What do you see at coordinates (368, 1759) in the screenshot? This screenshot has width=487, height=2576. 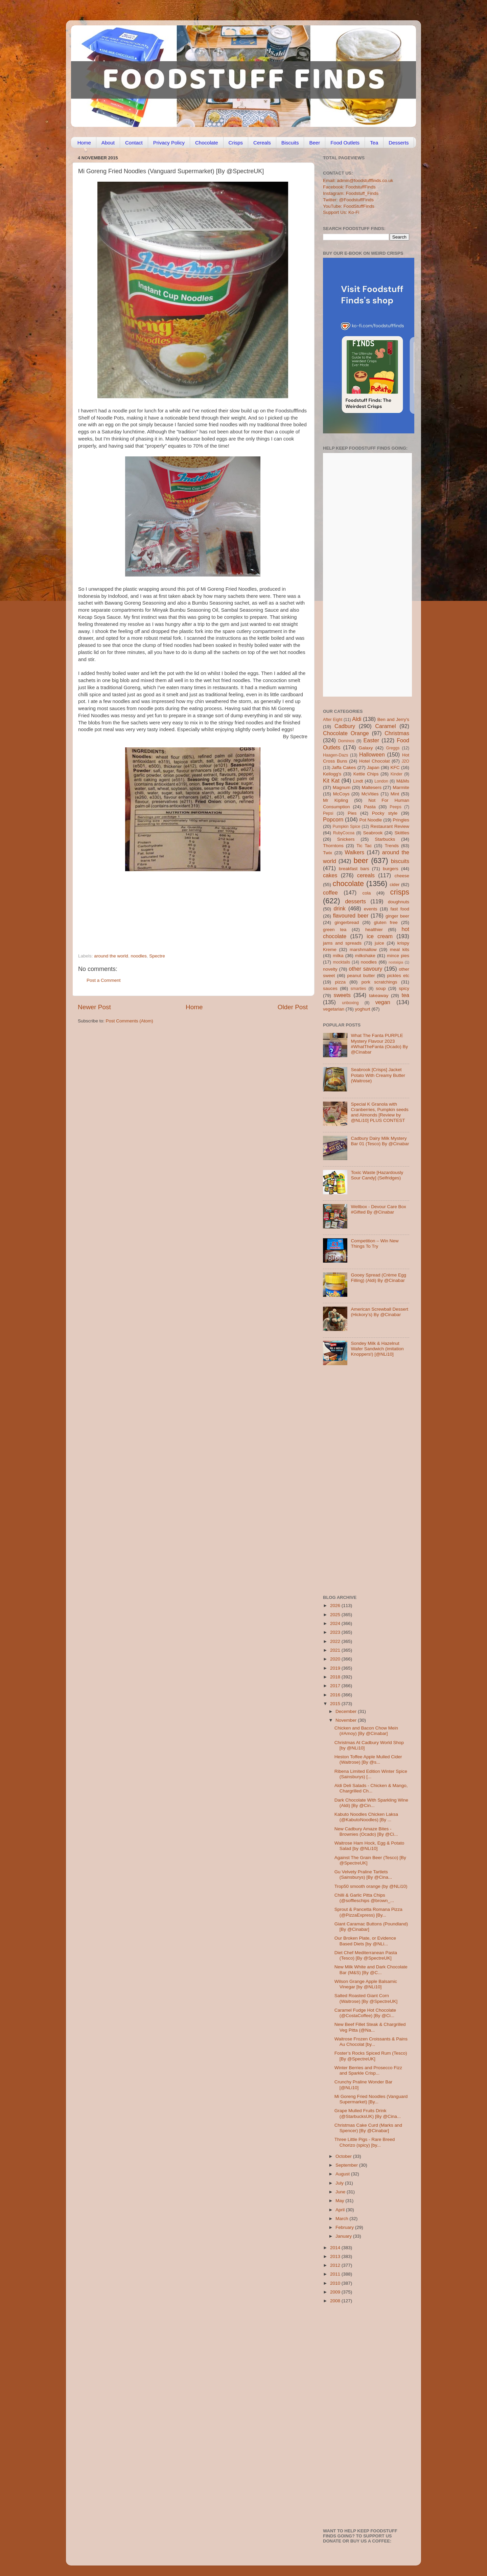 I see `Heston Toffee Apple Mulled Cider (Waitrose) [By @s...` at bounding box center [368, 1759].